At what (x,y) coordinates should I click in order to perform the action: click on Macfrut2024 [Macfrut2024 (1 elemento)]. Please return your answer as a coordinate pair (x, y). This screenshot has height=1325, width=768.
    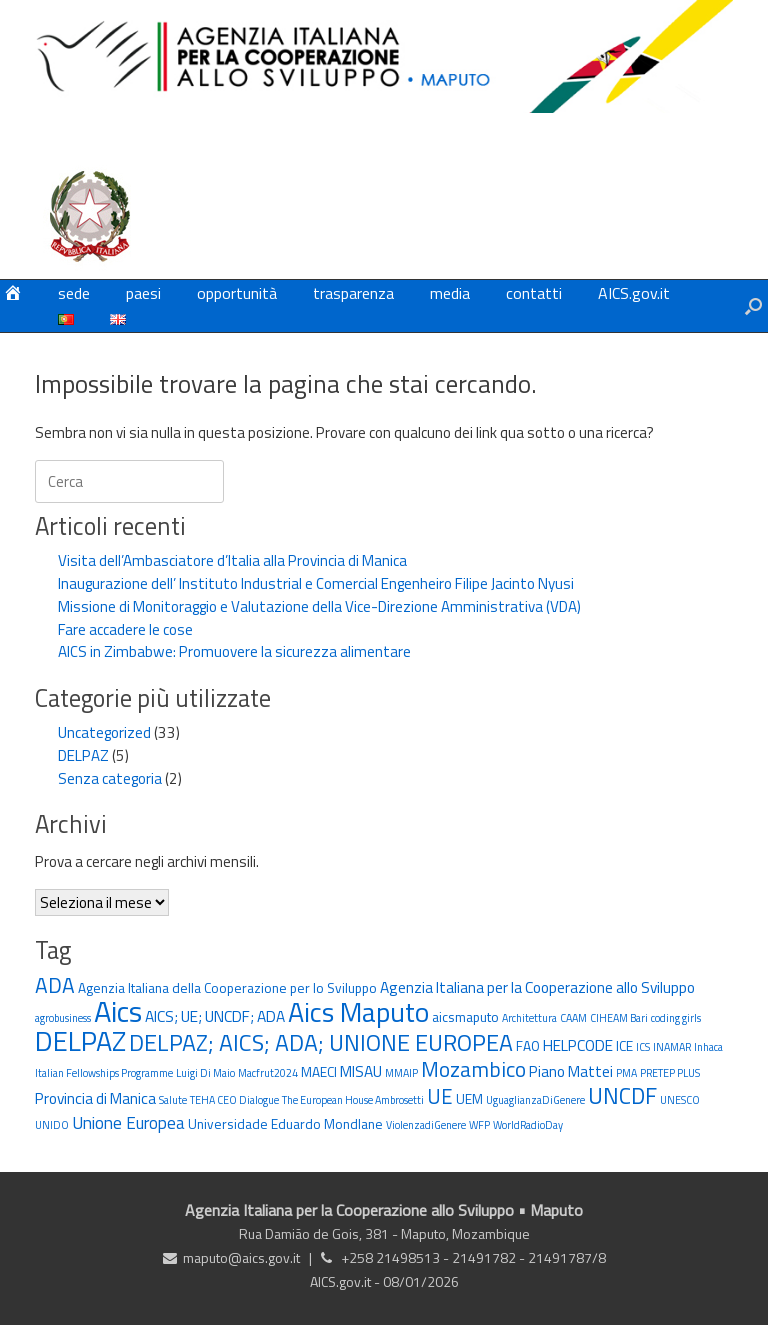
    Looking at the image, I should click on (268, 1073).